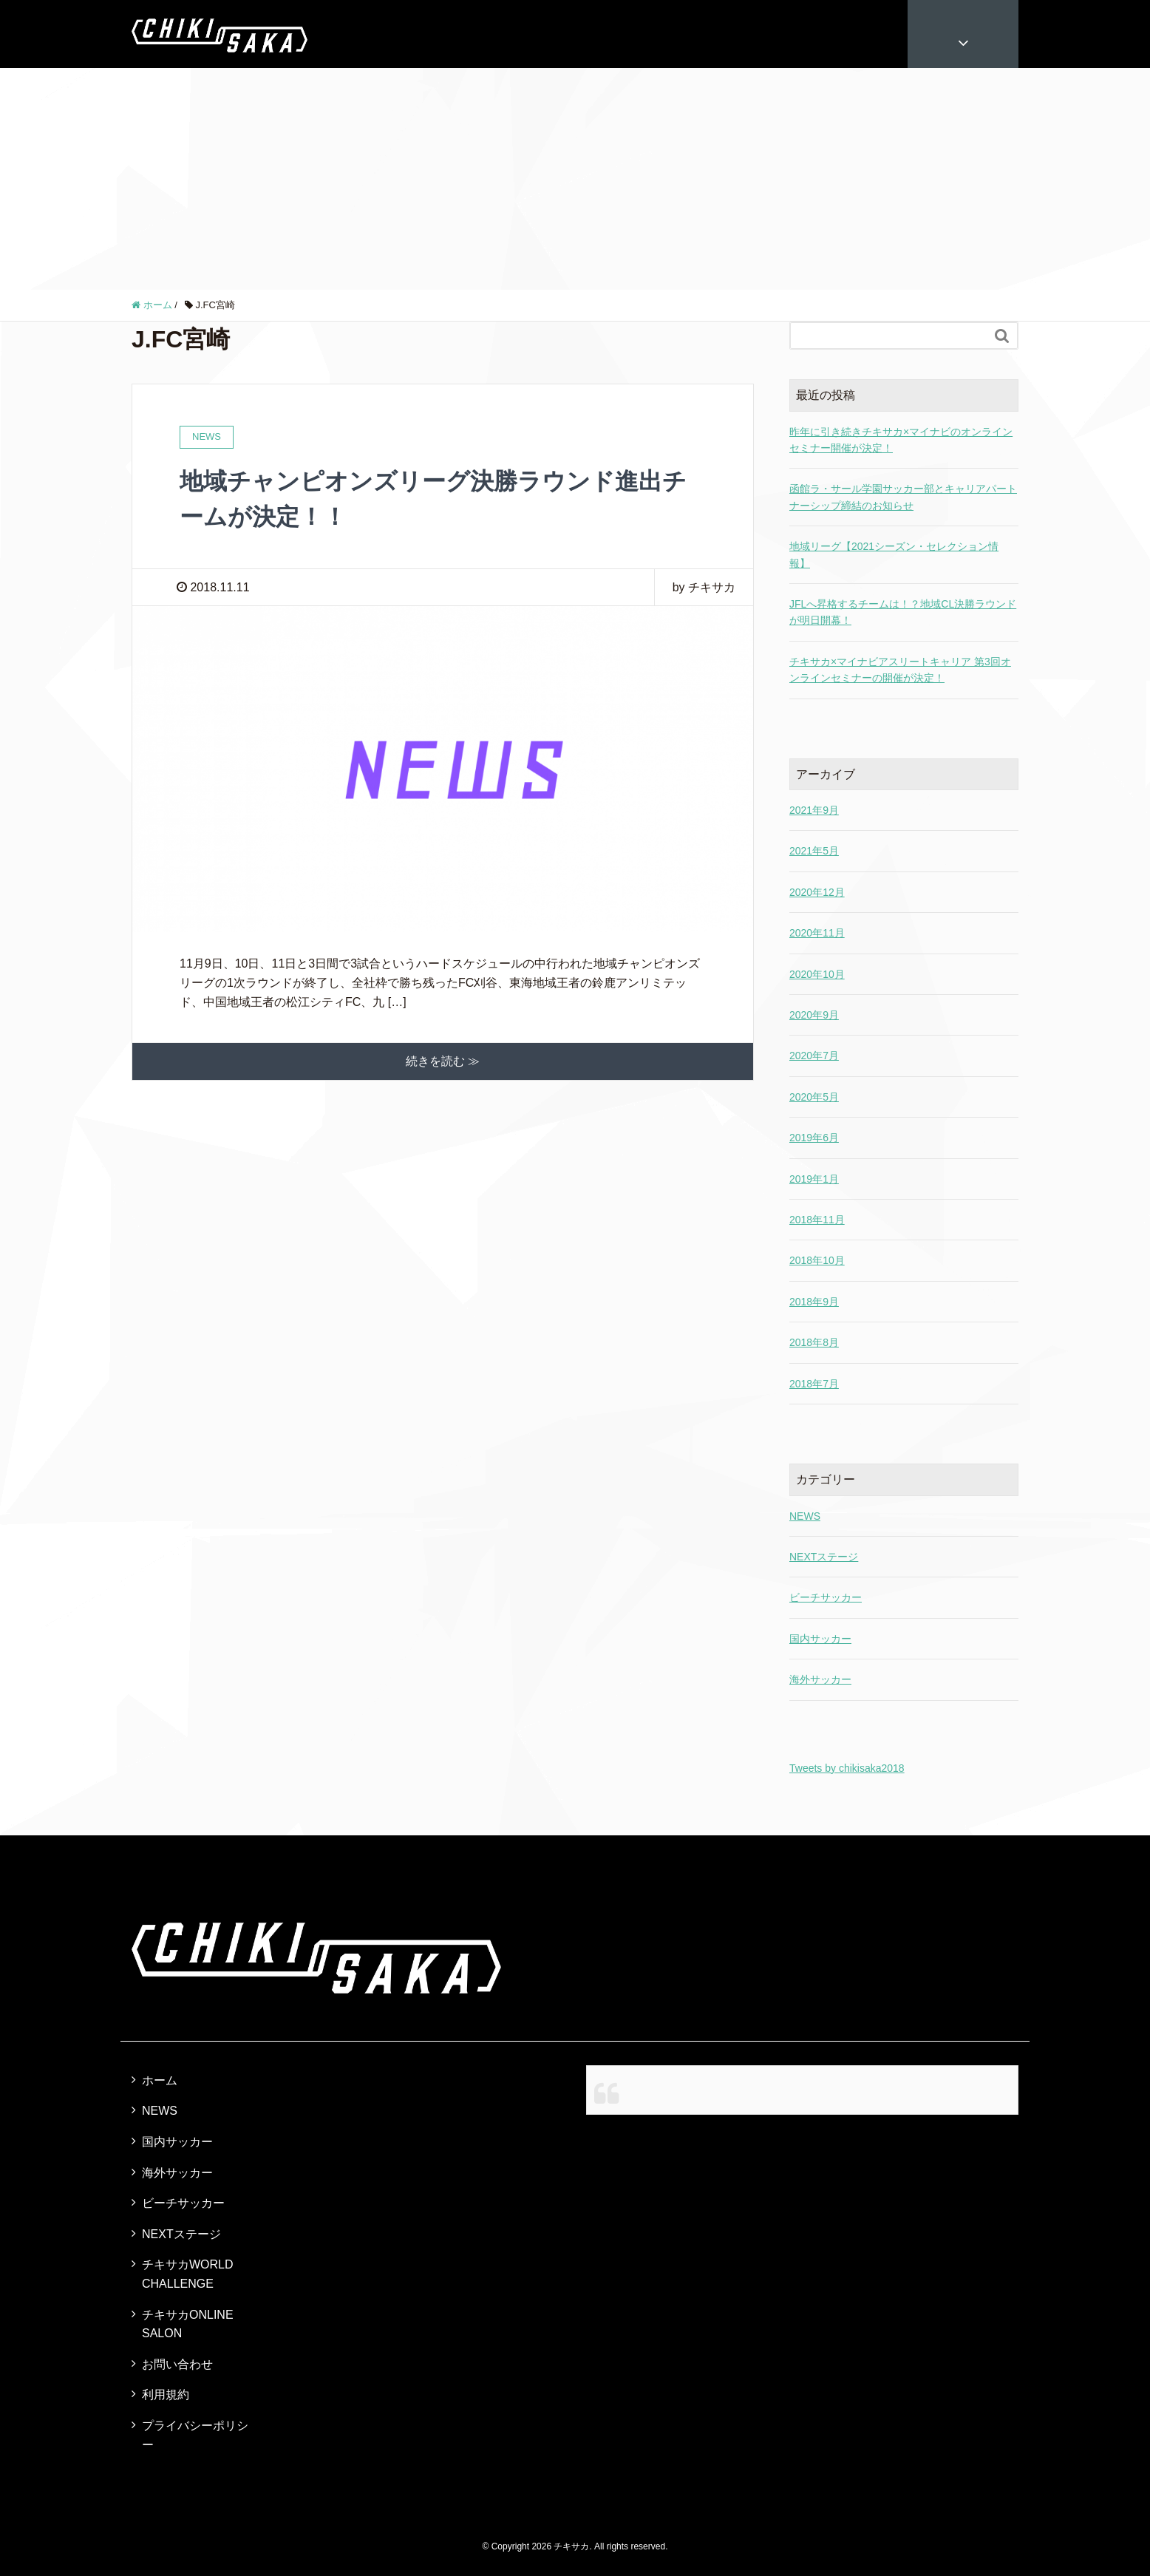 The width and height of the screenshot is (1150, 2576). I want to click on お問い合わせ, so click(177, 2364).